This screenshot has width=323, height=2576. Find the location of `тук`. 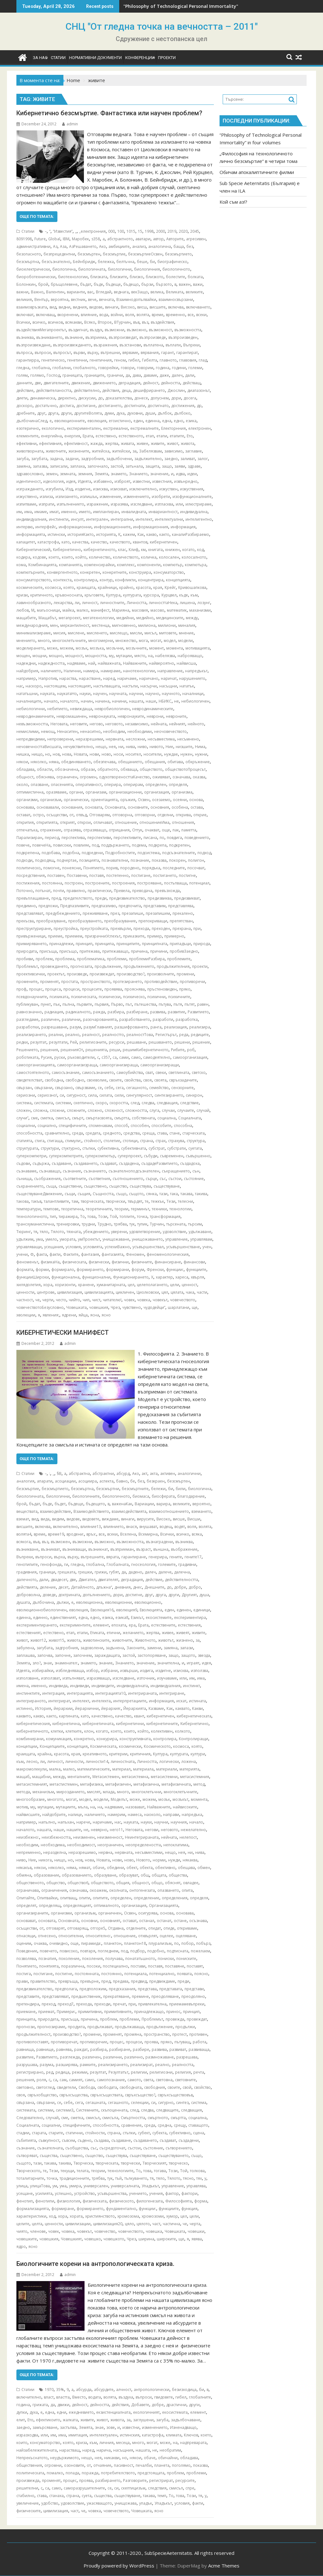

тук is located at coordinates (132, 1224).